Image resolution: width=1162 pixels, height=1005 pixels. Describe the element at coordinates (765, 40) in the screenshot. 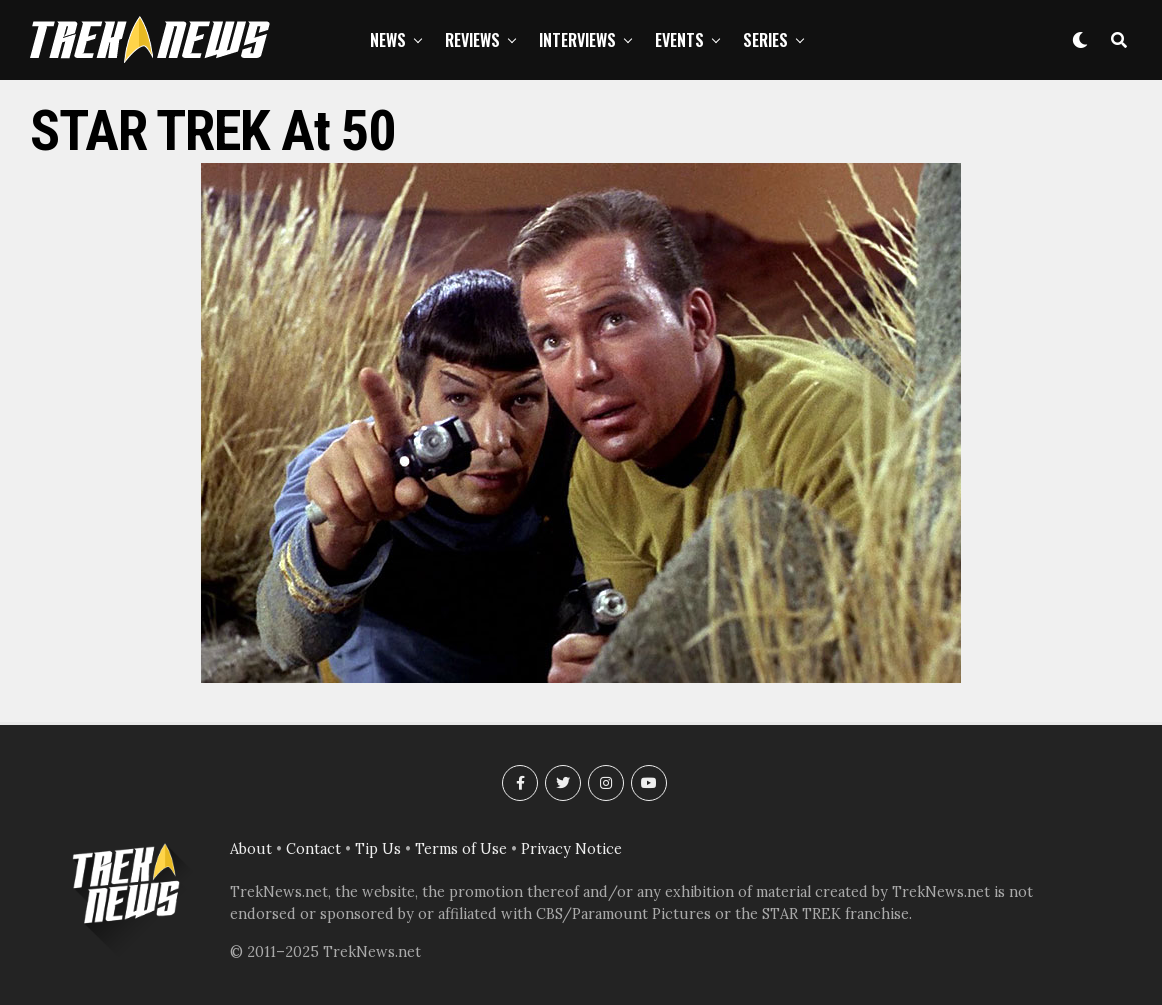

I see `Series` at that location.